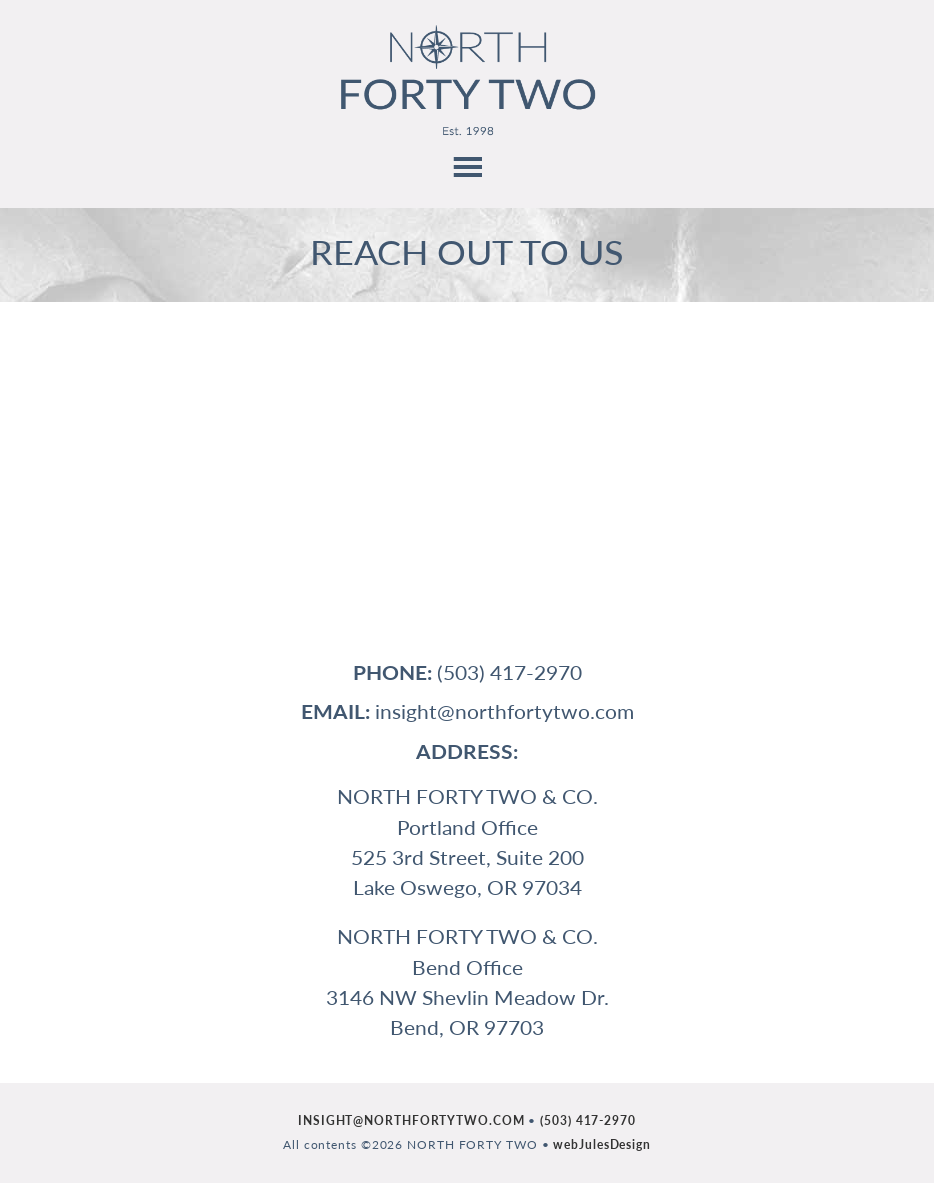  Describe the element at coordinates (411, 1120) in the screenshot. I see `INSIGHT@NORTHFORTYTWO.COM` at that location.